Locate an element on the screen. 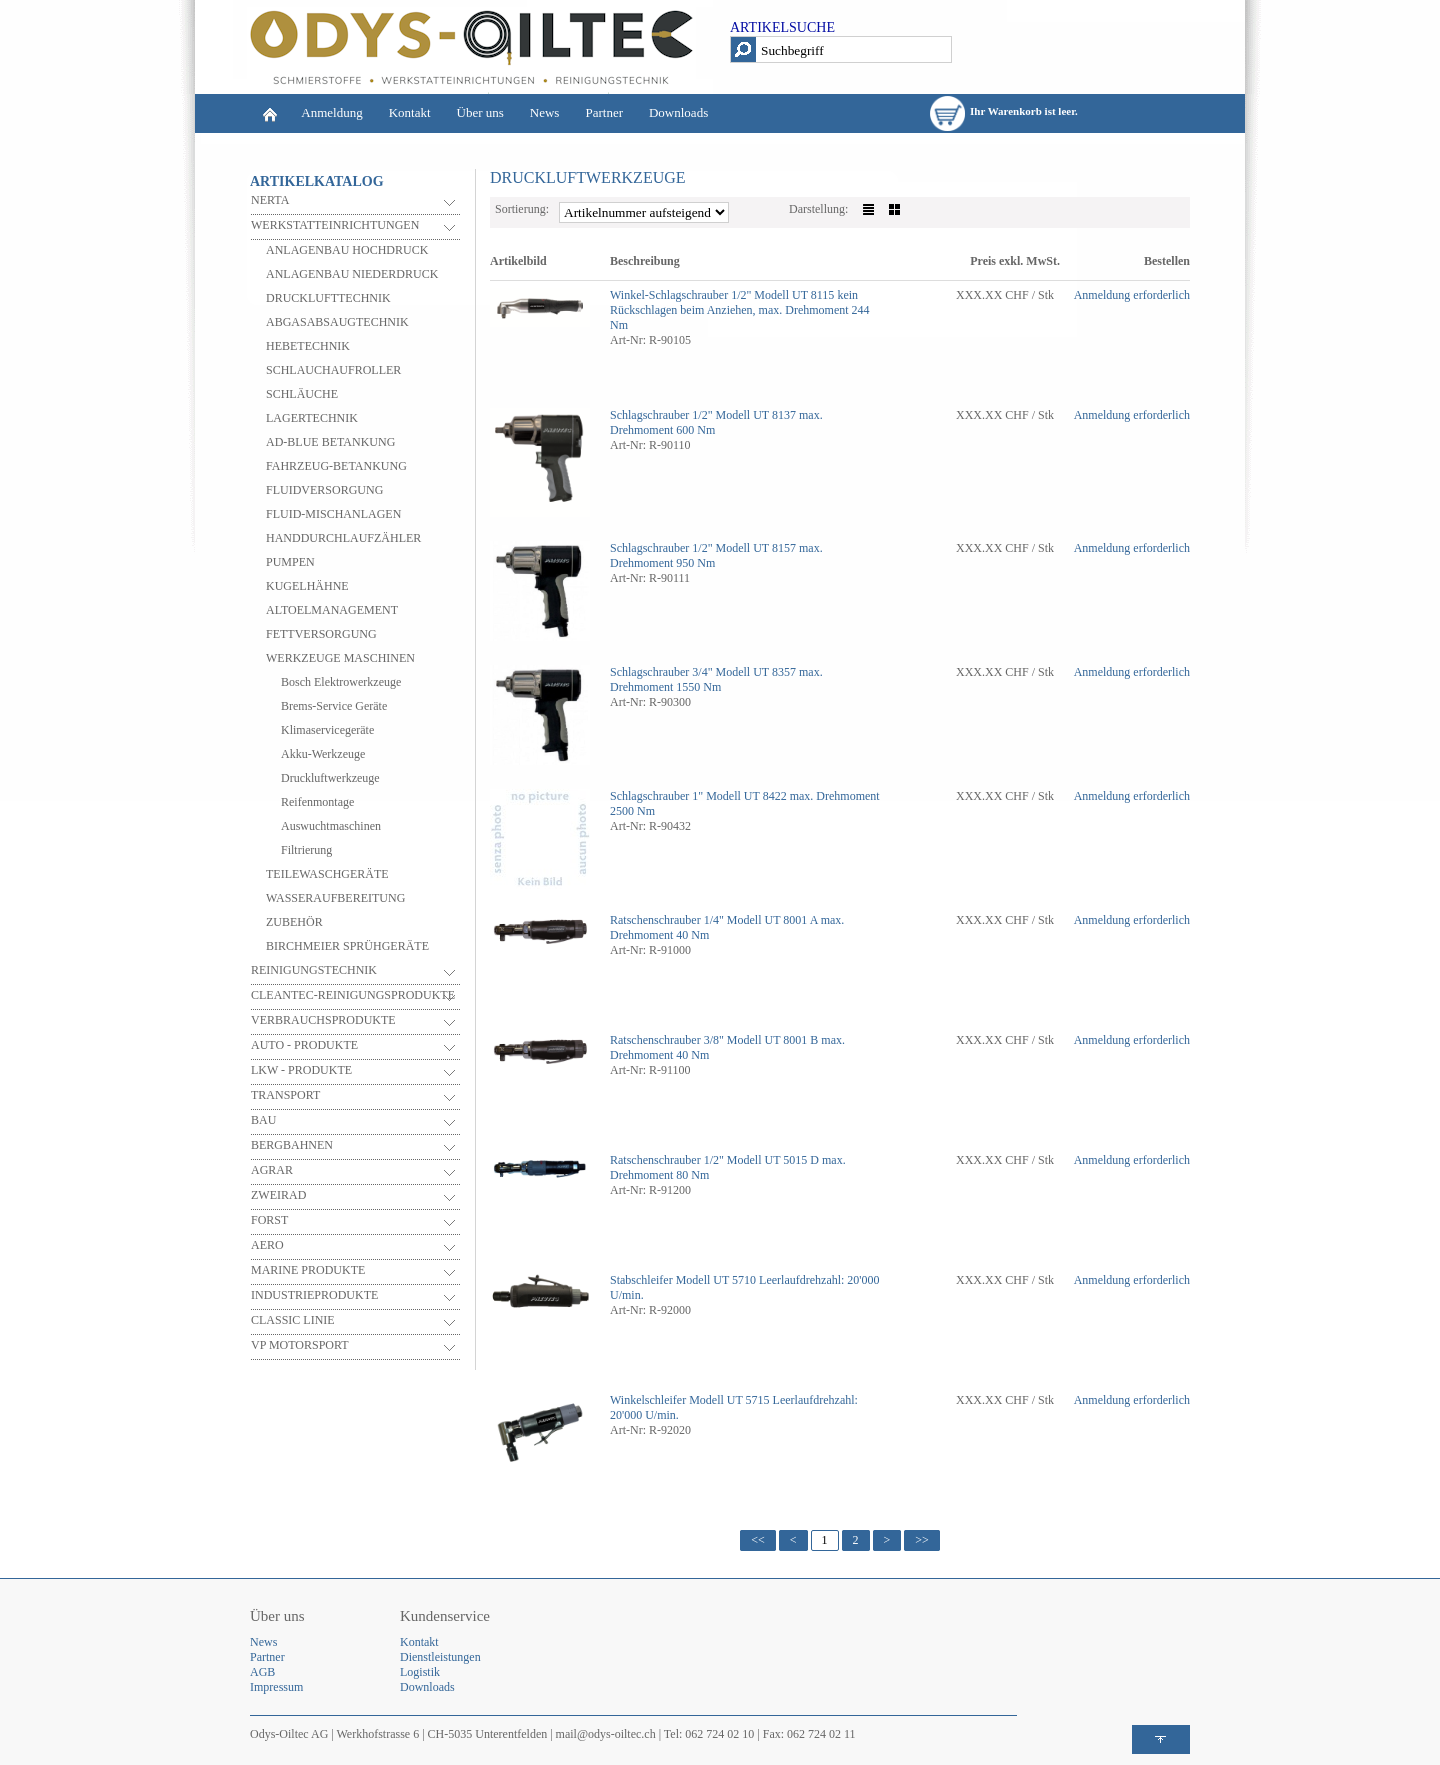 This screenshot has width=1440, height=1765. WERKSTATTEINRICHTUNGEN is located at coordinates (335, 225).